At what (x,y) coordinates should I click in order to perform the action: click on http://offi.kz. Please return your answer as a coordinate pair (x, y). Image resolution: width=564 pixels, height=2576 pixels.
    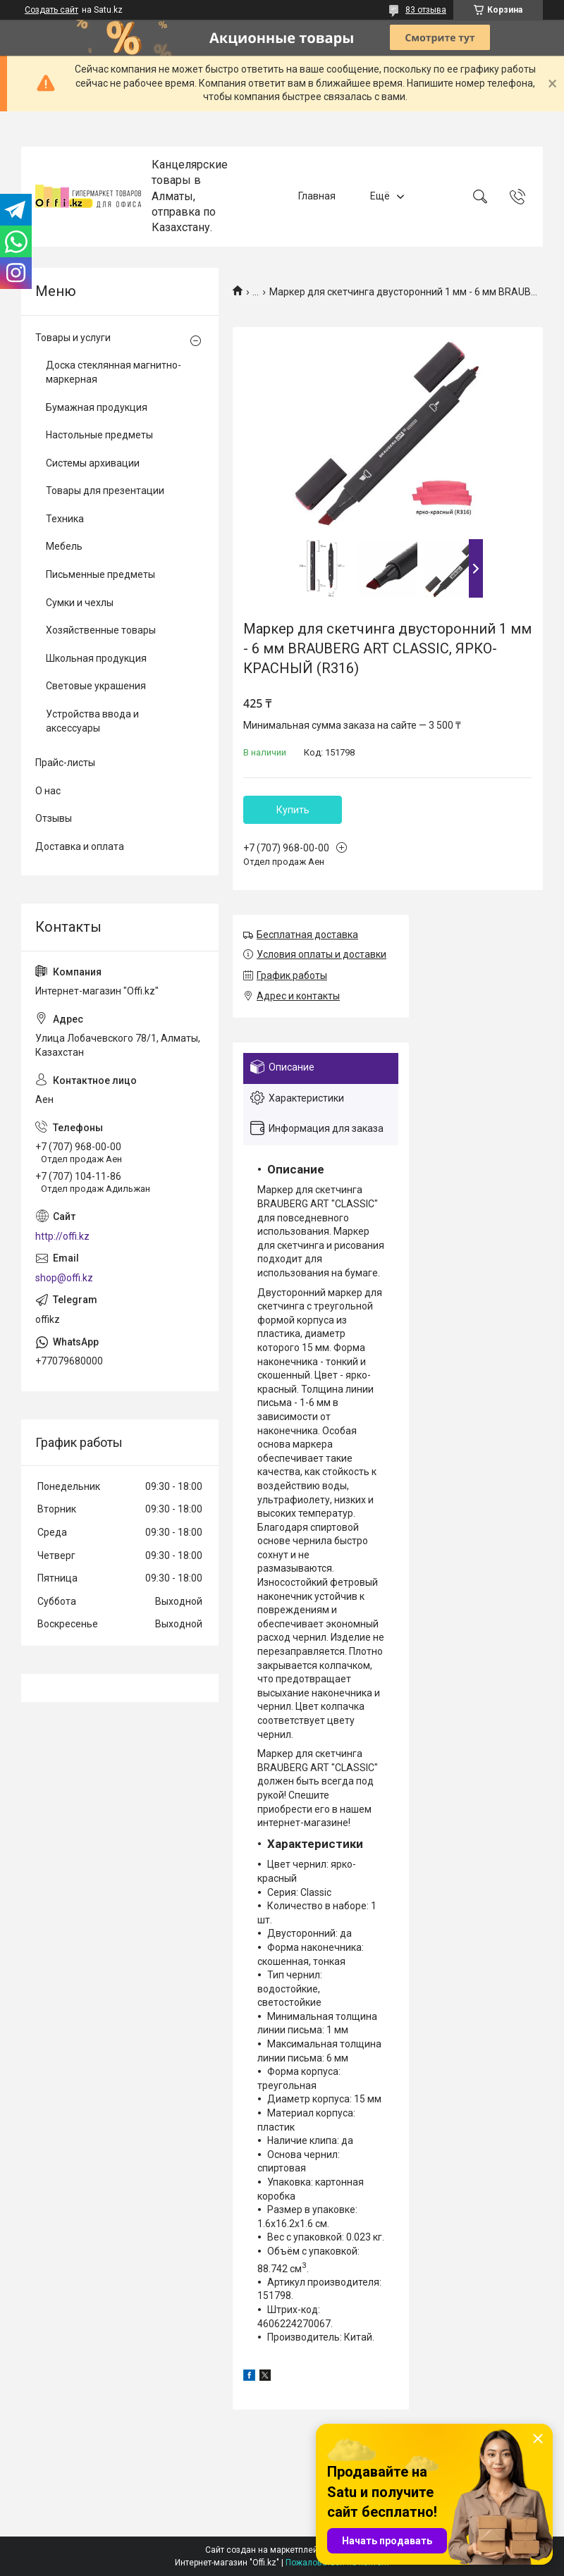
    Looking at the image, I should click on (62, 1236).